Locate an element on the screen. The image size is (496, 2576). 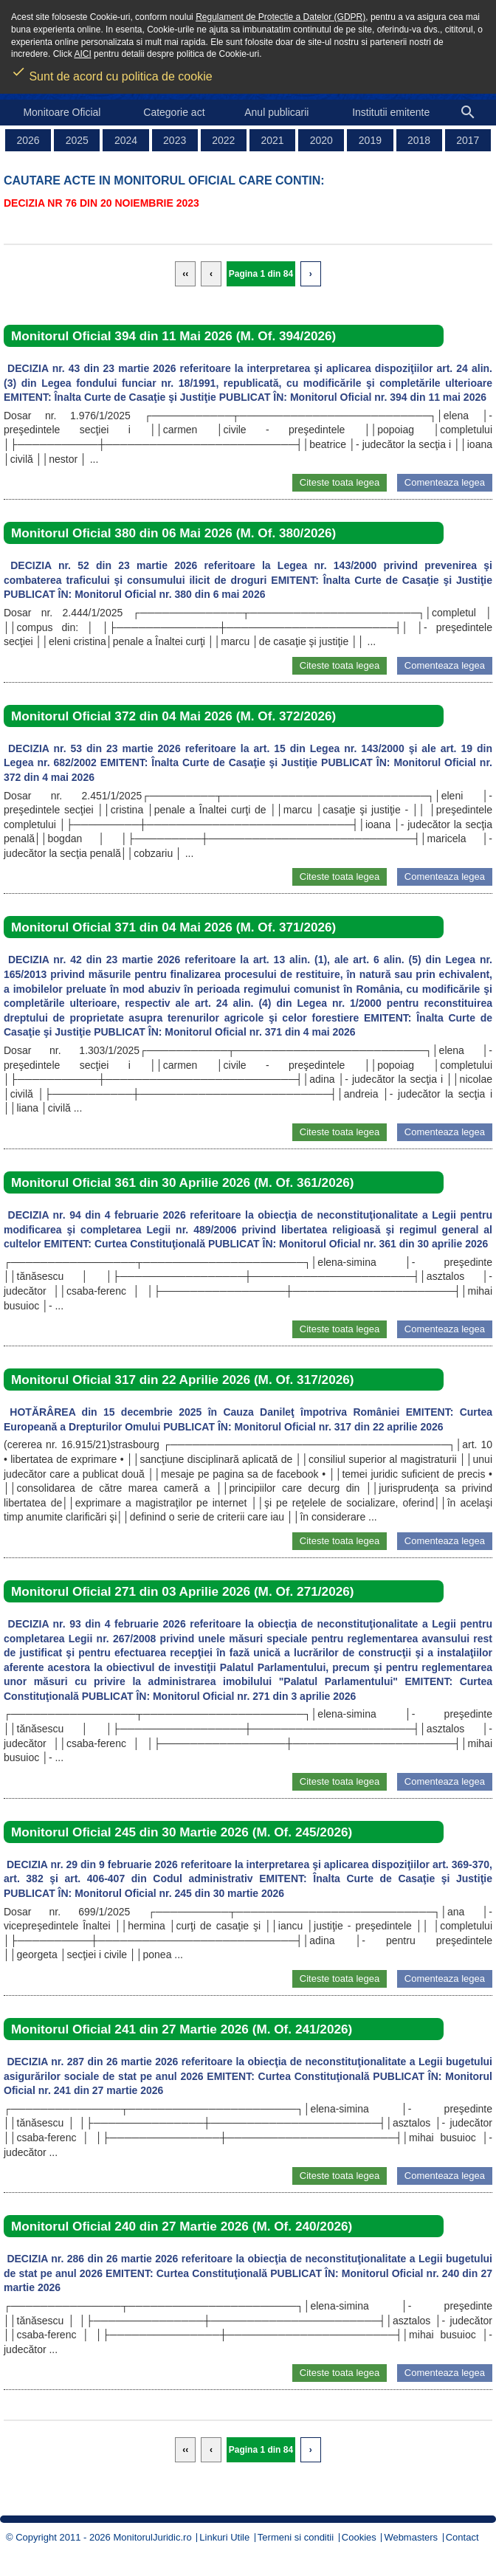
2019 is located at coordinates (370, 140).